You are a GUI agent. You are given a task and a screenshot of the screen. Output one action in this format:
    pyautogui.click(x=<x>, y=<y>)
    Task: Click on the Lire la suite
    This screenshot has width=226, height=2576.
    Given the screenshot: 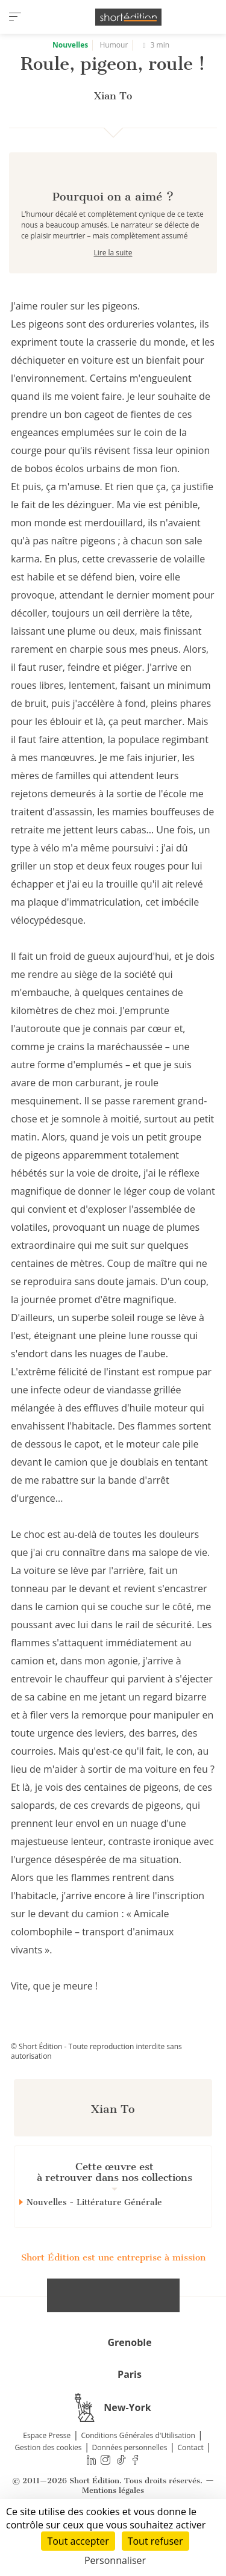 What is the action you would take?
    pyautogui.click(x=113, y=295)
    